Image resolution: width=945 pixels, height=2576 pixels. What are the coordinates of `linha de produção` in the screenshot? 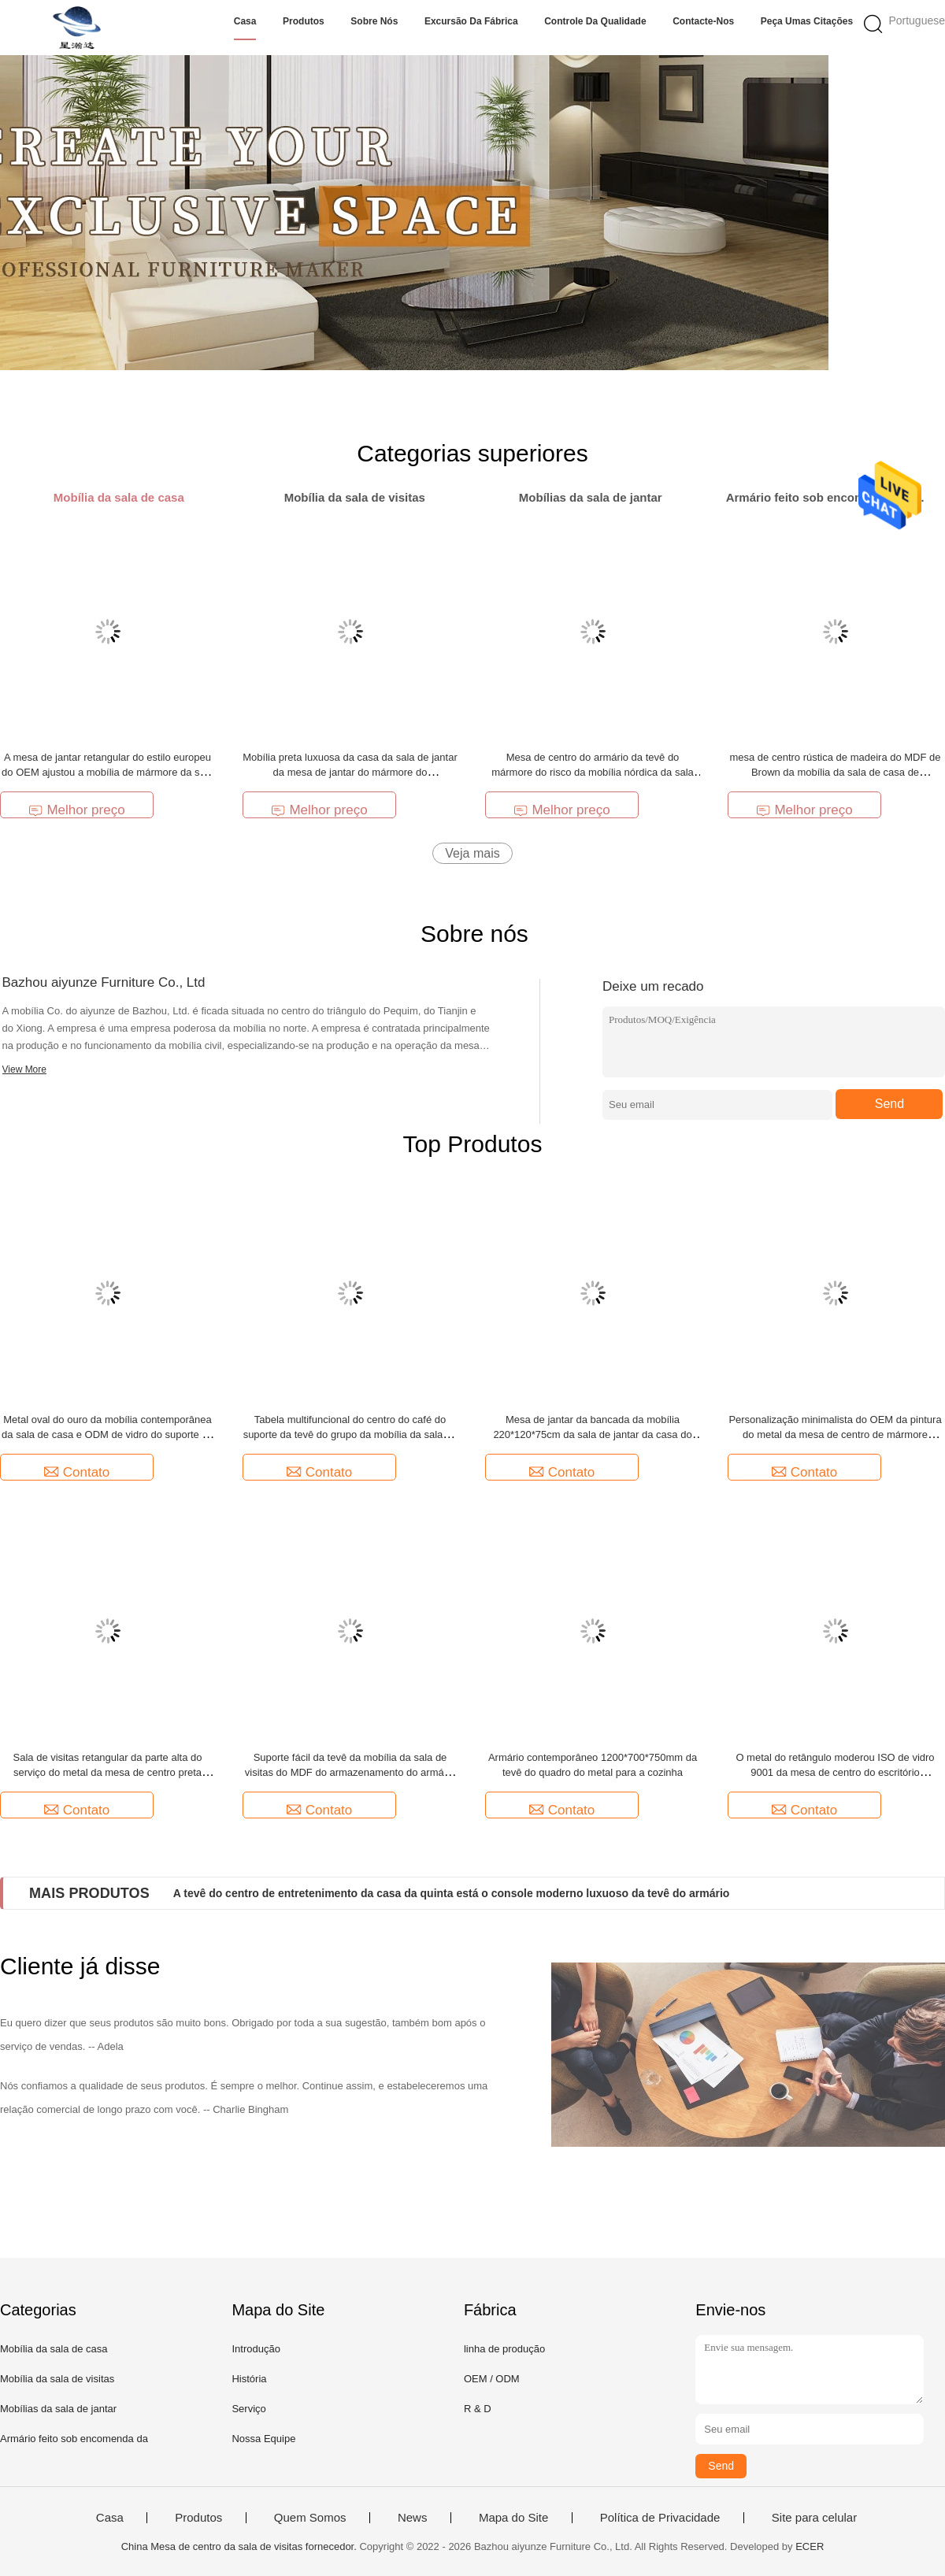 It's located at (504, 2349).